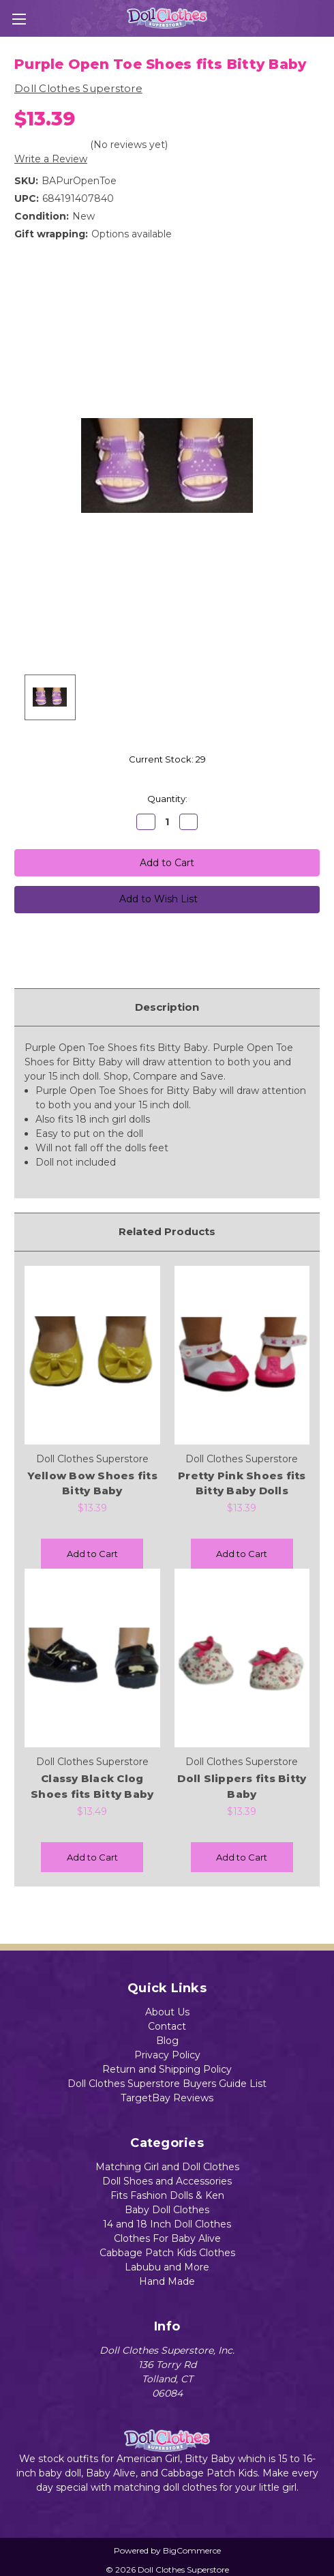 The height and width of the screenshot is (2576, 334). I want to click on Privacy Policy, so click(167, 2055).